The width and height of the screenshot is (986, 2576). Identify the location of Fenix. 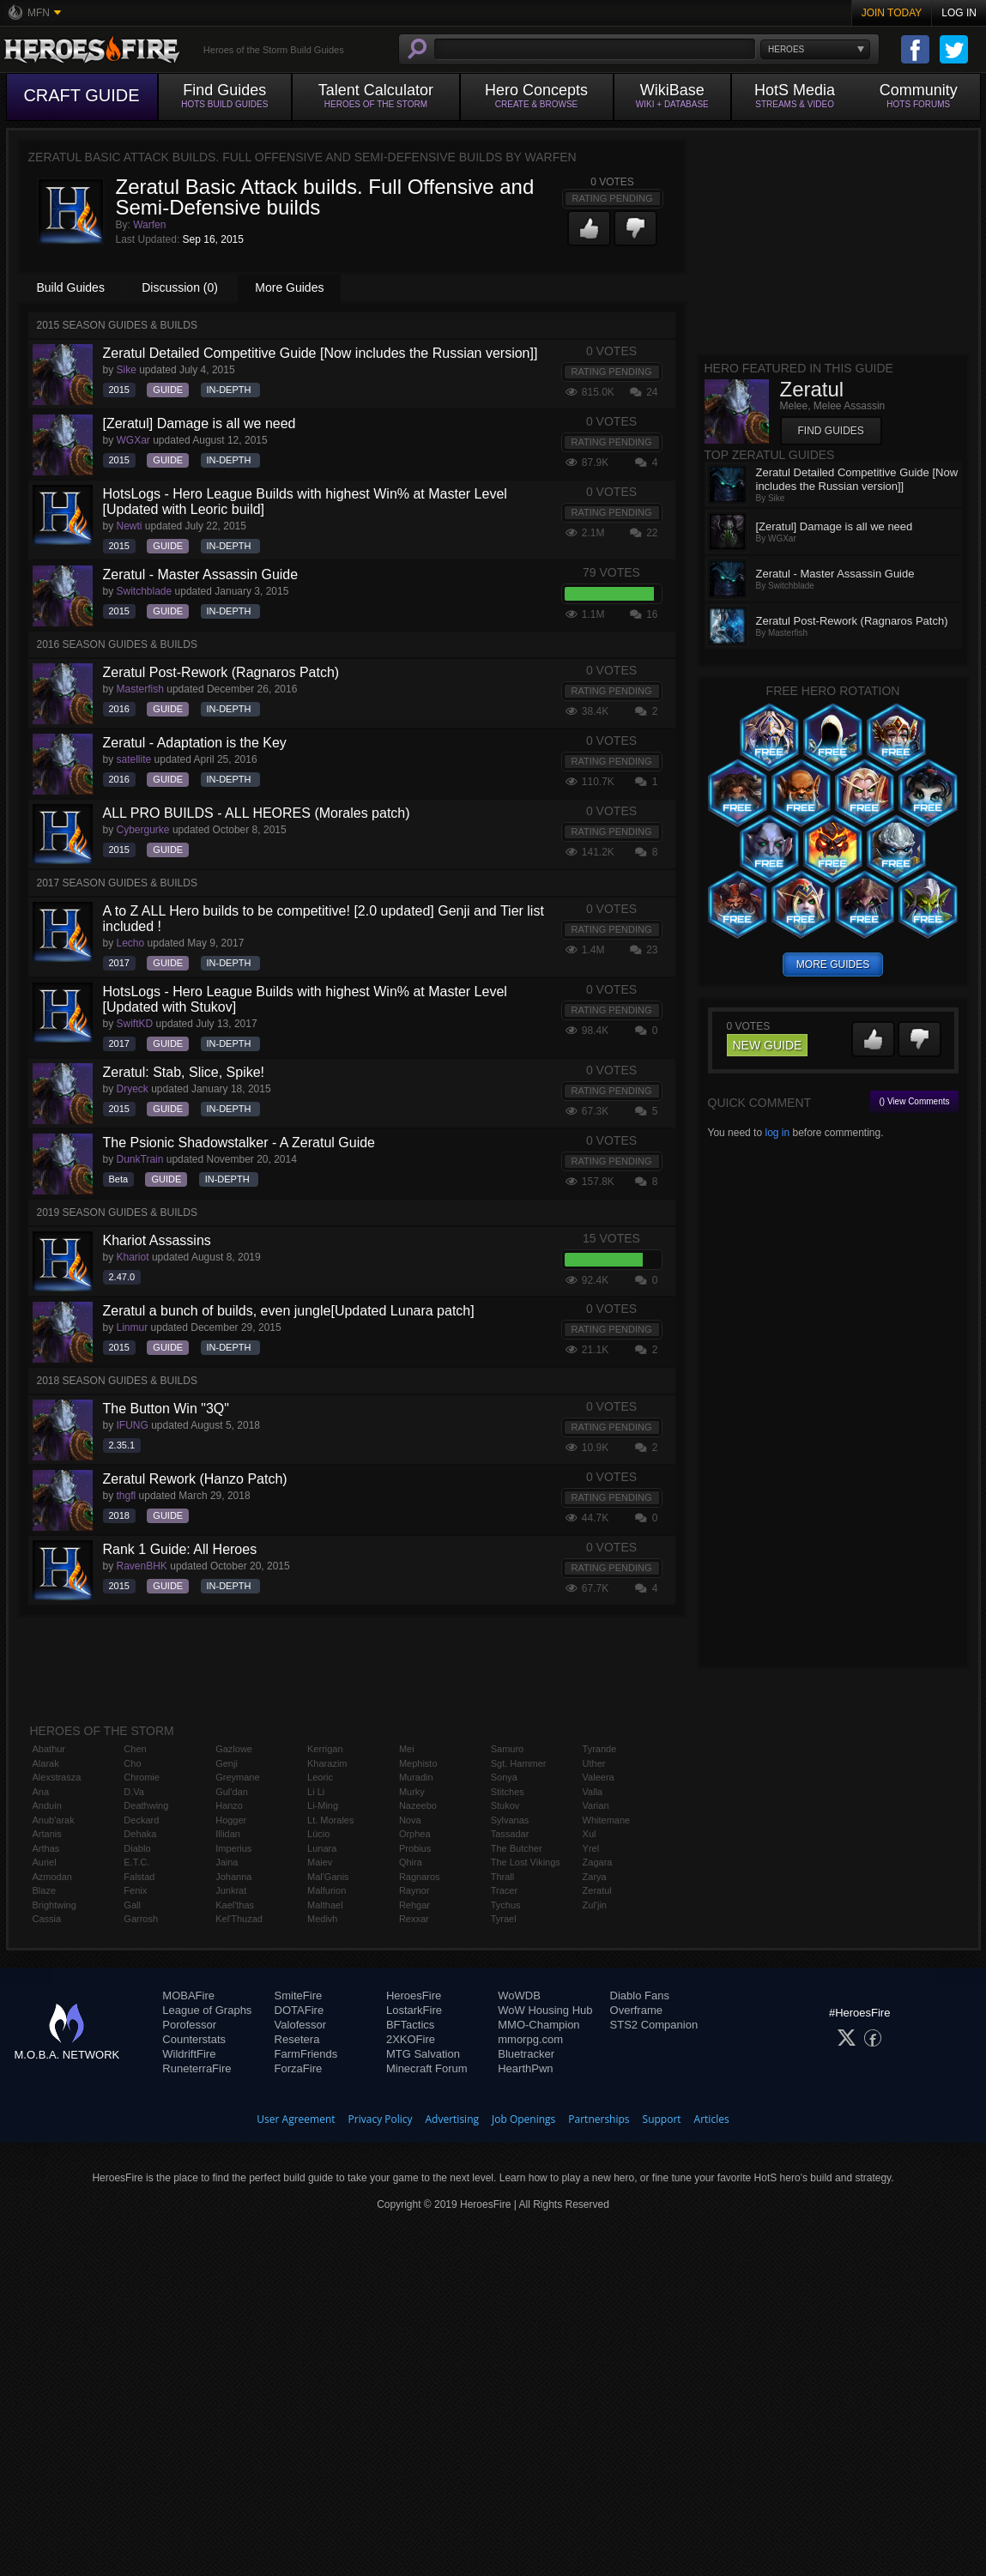
(135, 1890).